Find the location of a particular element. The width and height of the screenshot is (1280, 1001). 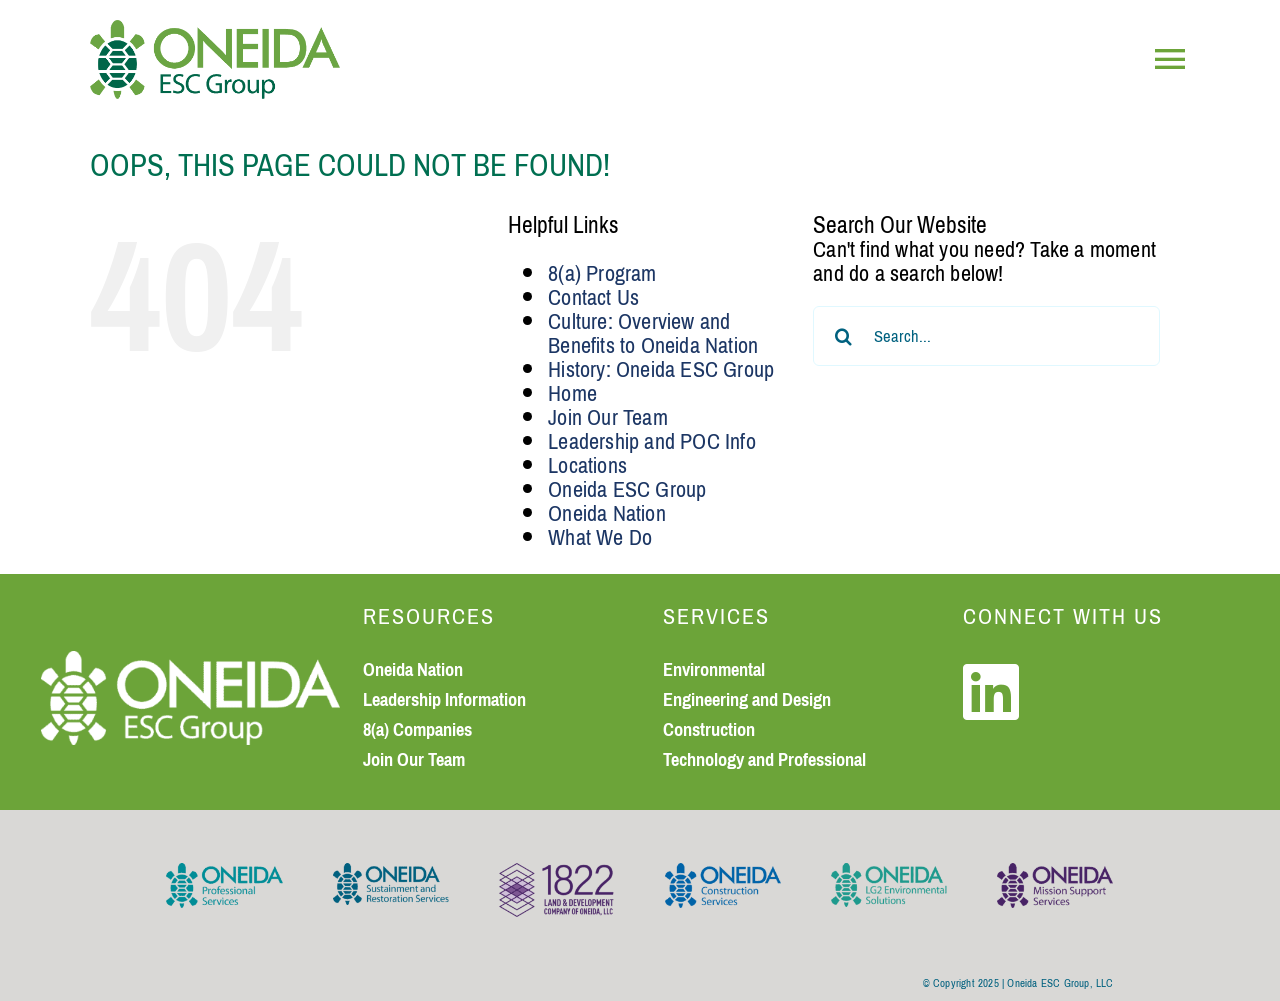

[Link to https://www.linkedin.com/company/oneida-esc-group] is located at coordinates (991, 692).